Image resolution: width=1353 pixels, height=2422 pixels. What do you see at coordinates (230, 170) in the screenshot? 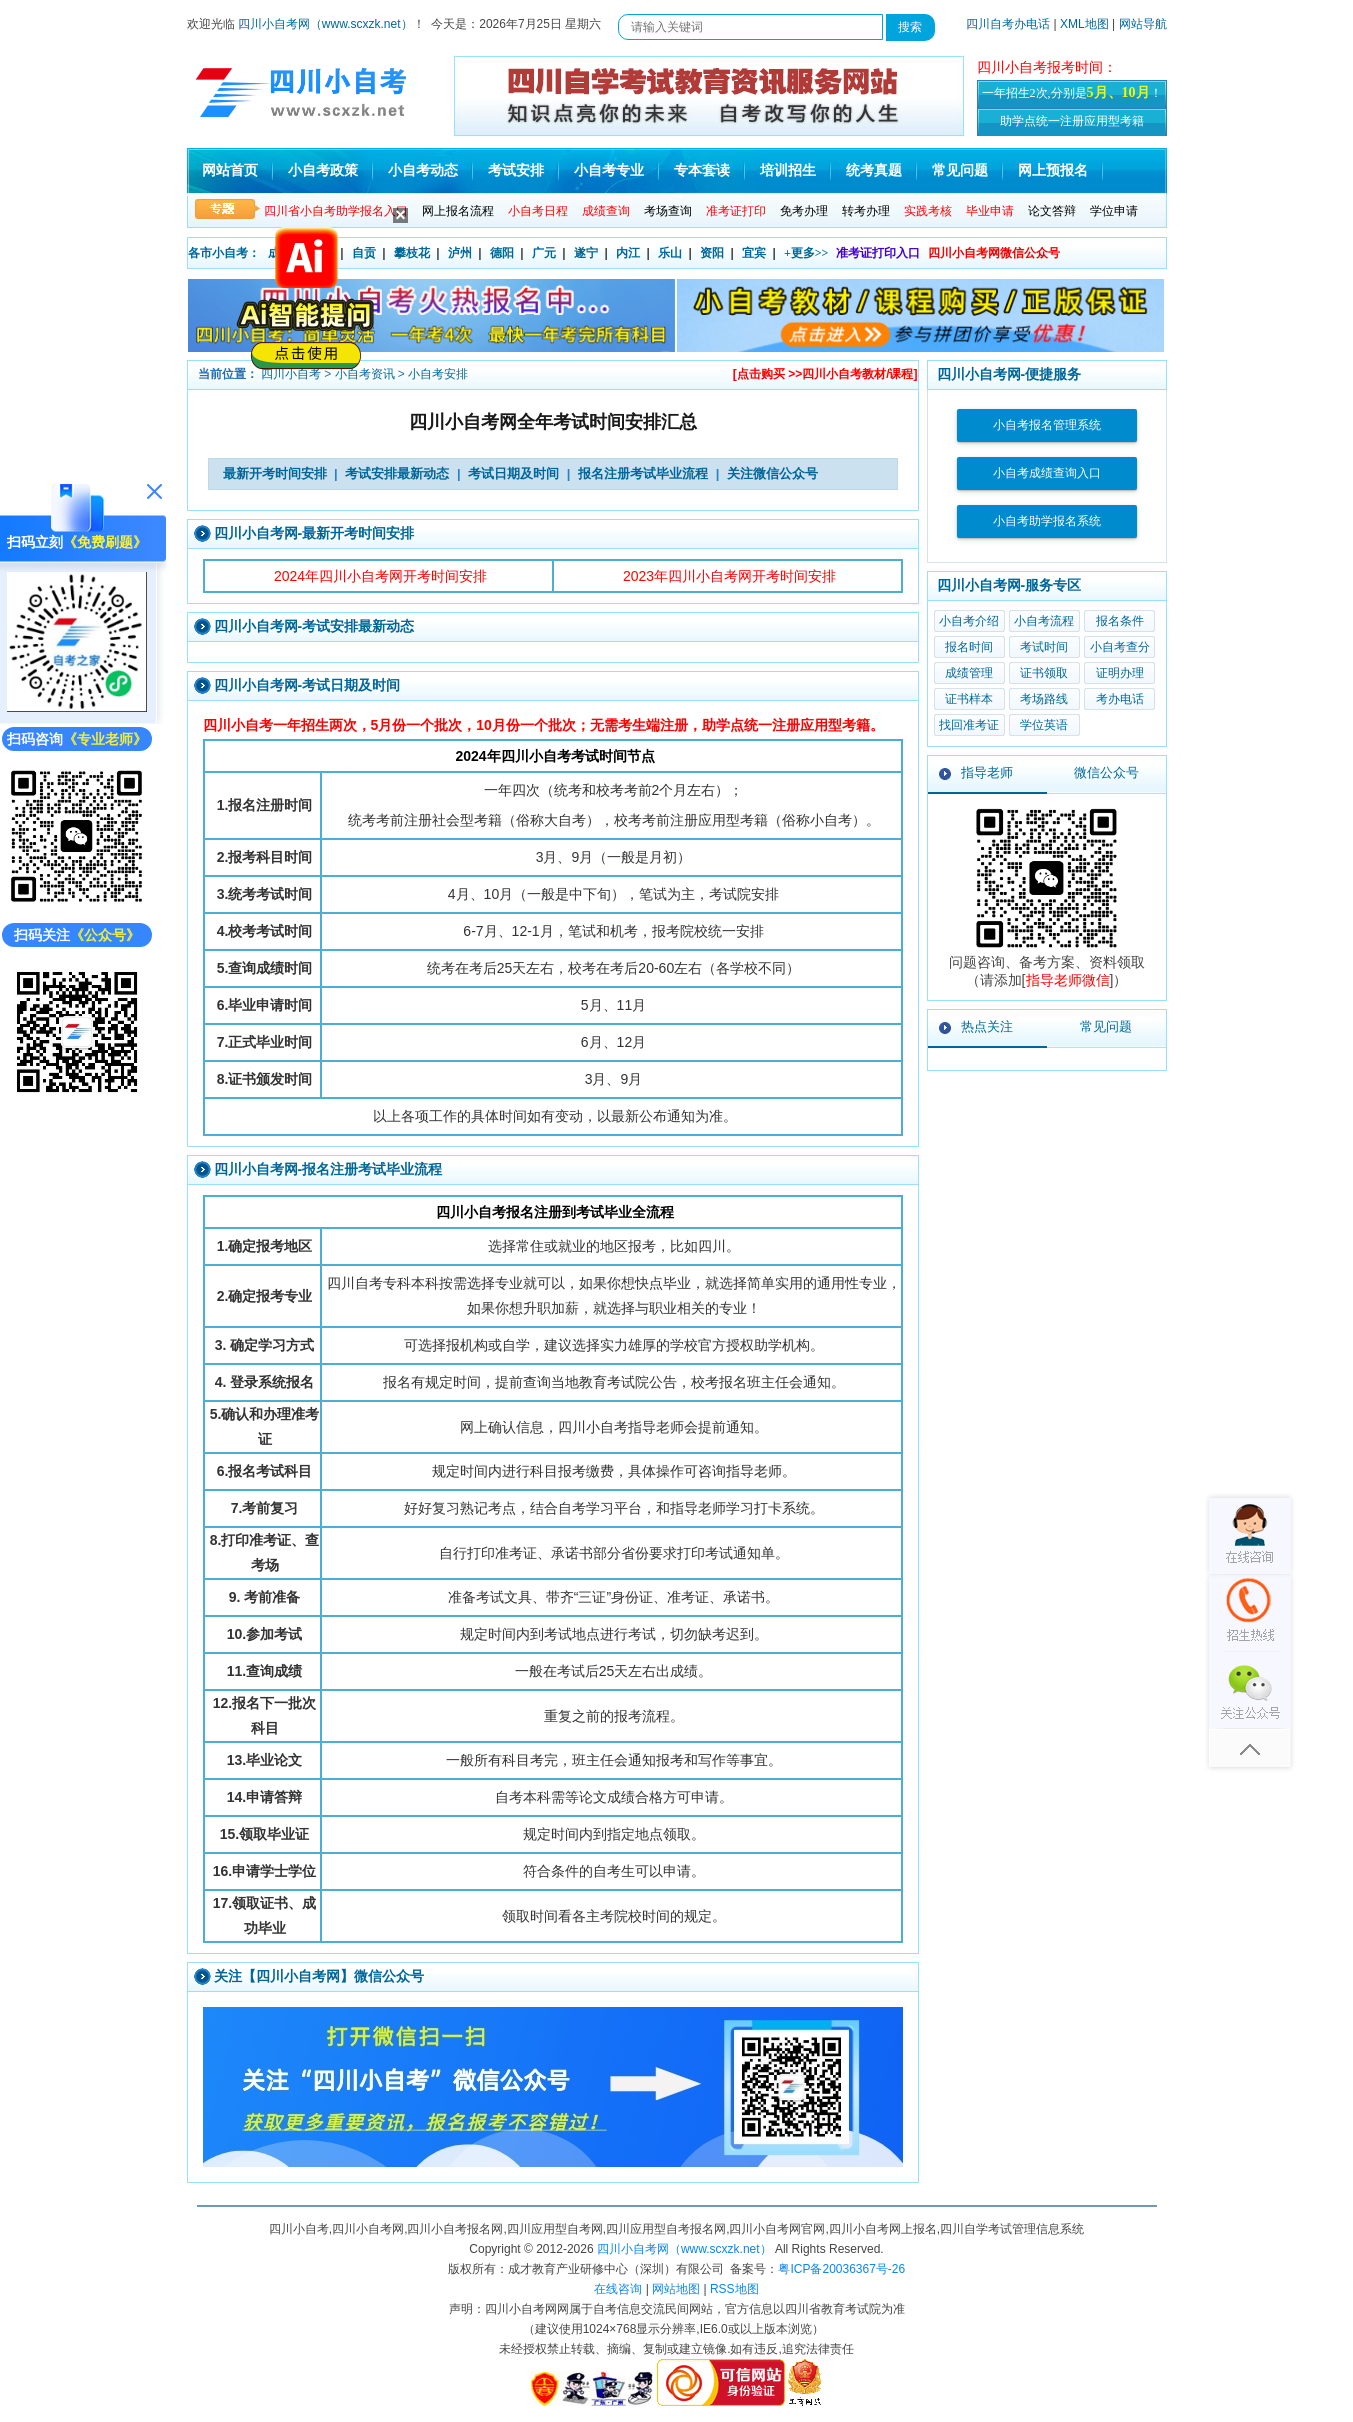
I see `网站首页` at bounding box center [230, 170].